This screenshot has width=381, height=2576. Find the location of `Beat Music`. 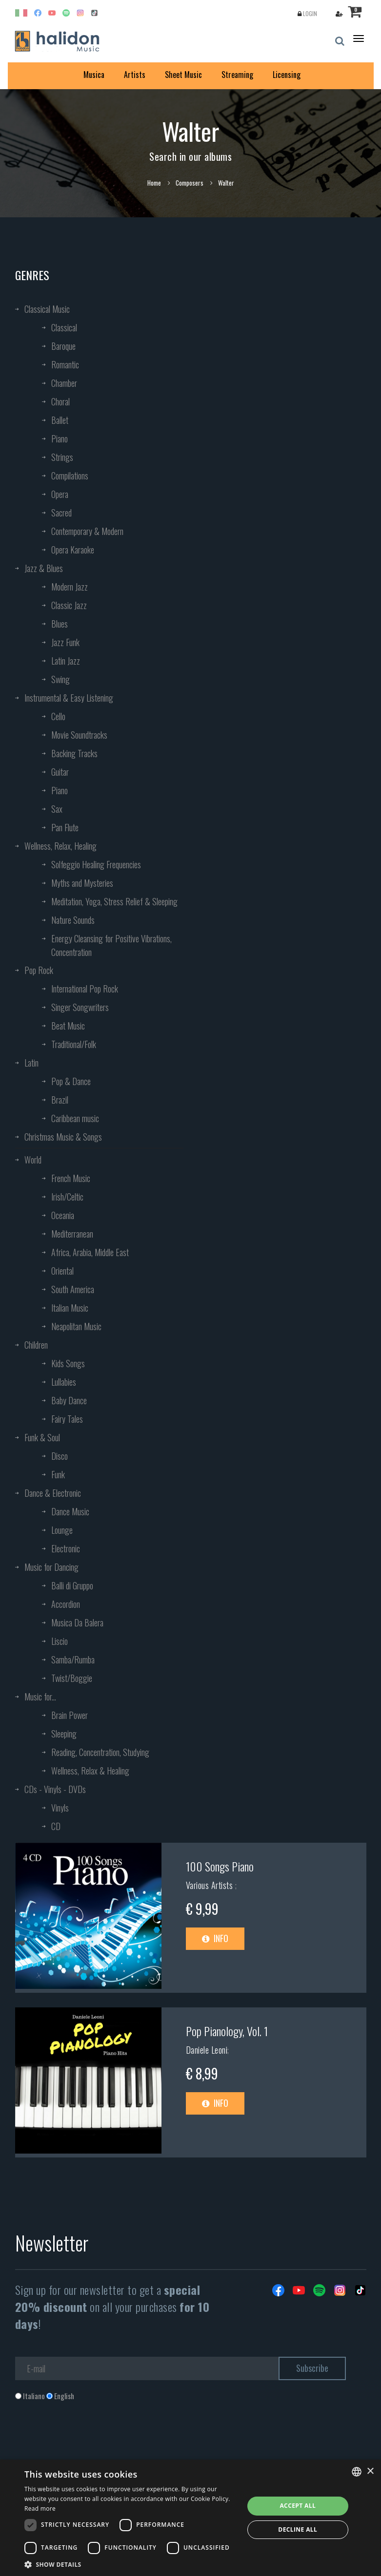

Beat Music is located at coordinates (68, 1025).